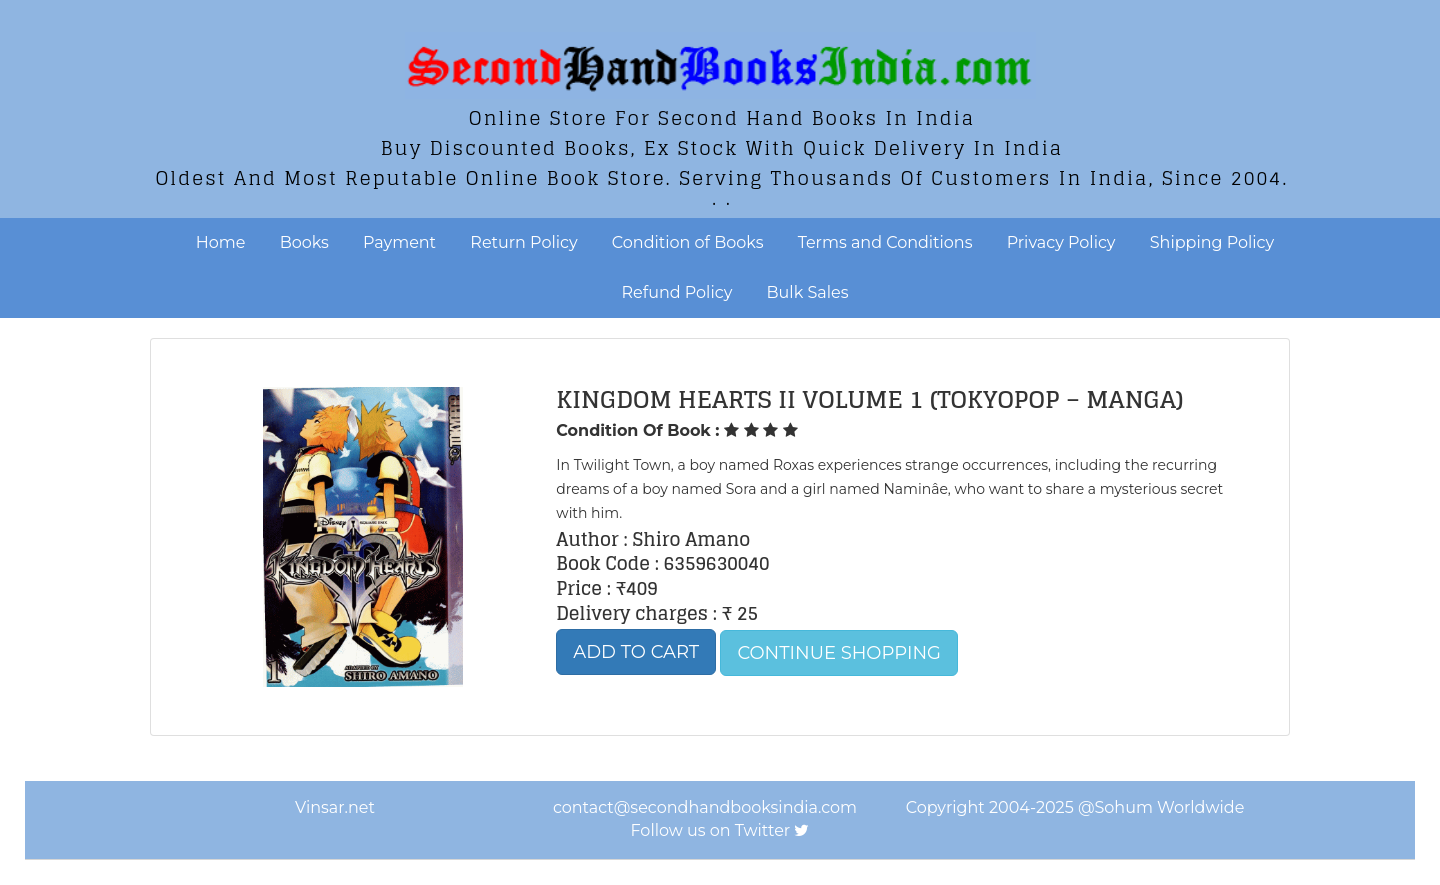  I want to click on Bulk Sales, so click(808, 292).